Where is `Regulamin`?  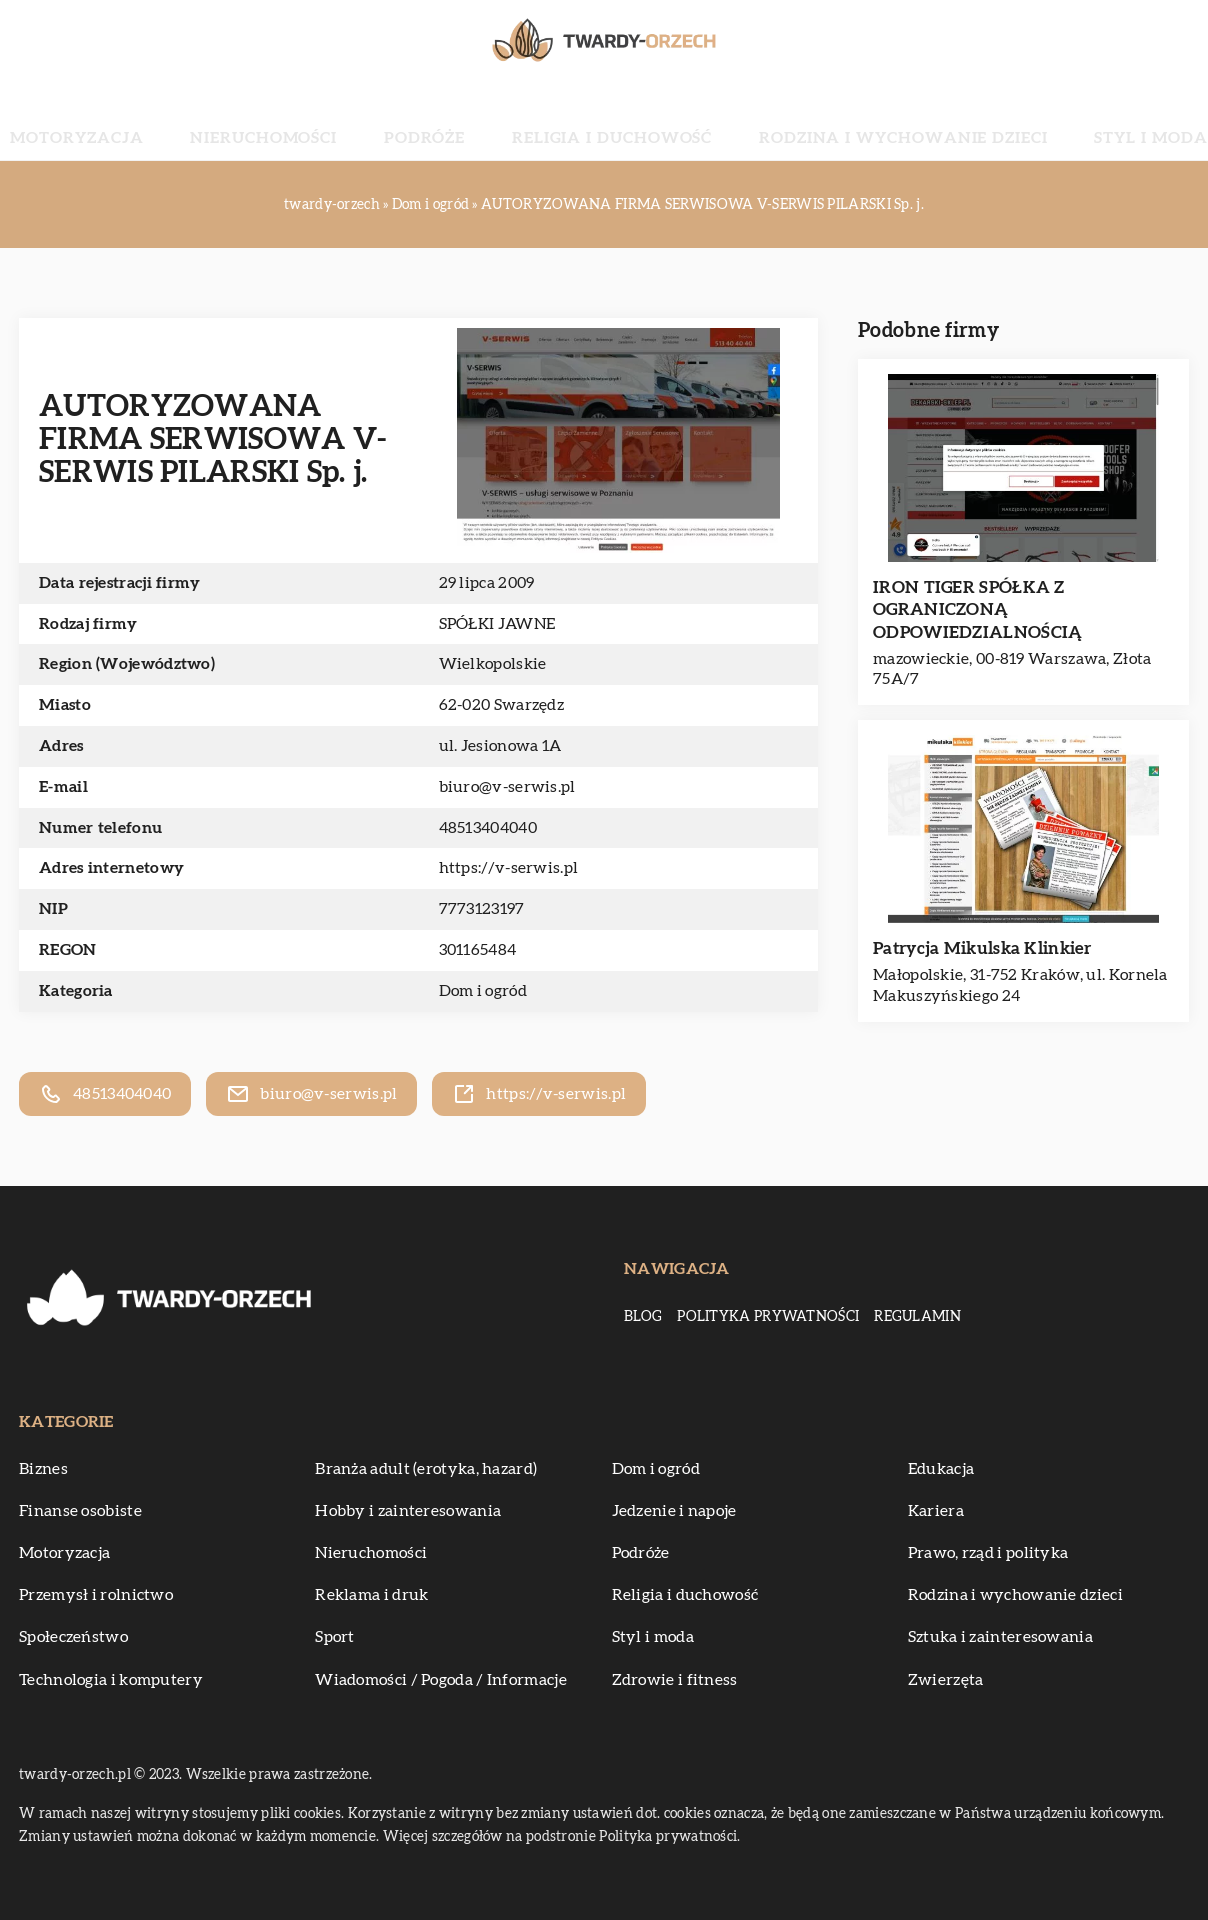 Regulamin is located at coordinates (917, 1317).